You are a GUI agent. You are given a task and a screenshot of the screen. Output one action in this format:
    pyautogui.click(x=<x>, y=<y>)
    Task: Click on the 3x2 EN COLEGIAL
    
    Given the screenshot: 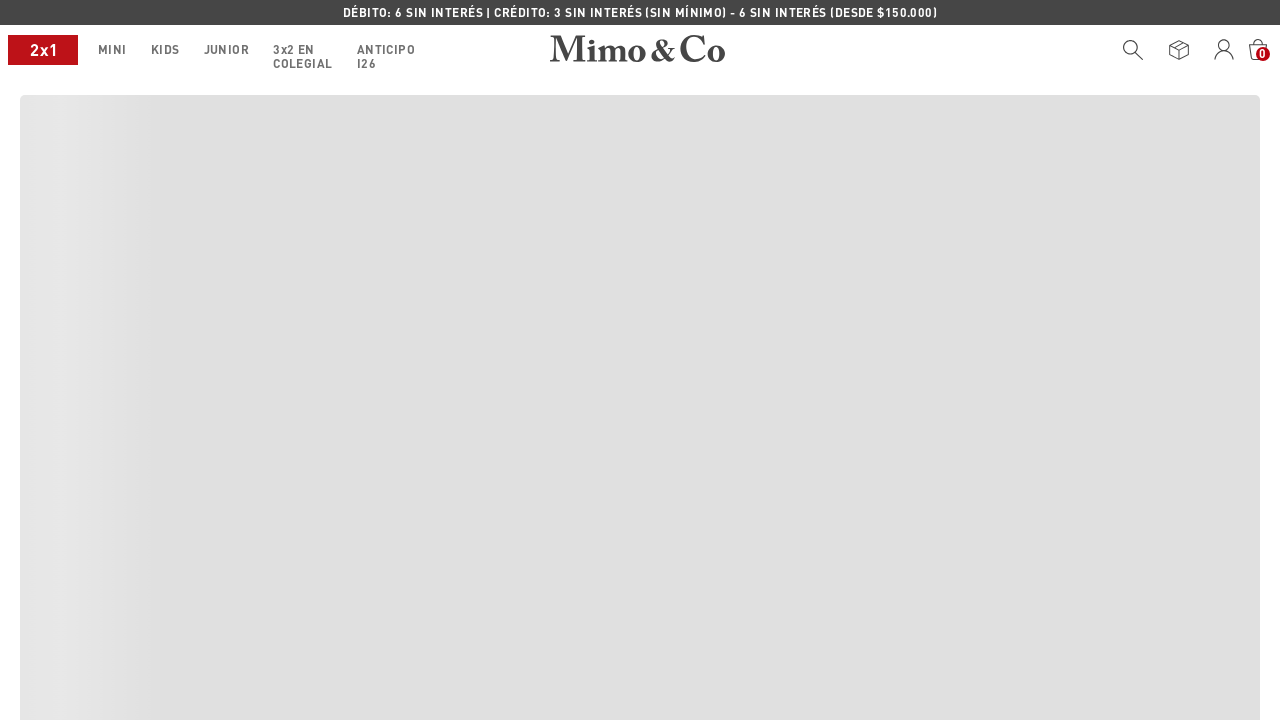 What is the action you would take?
    pyautogui.click(x=233, y=53)
    